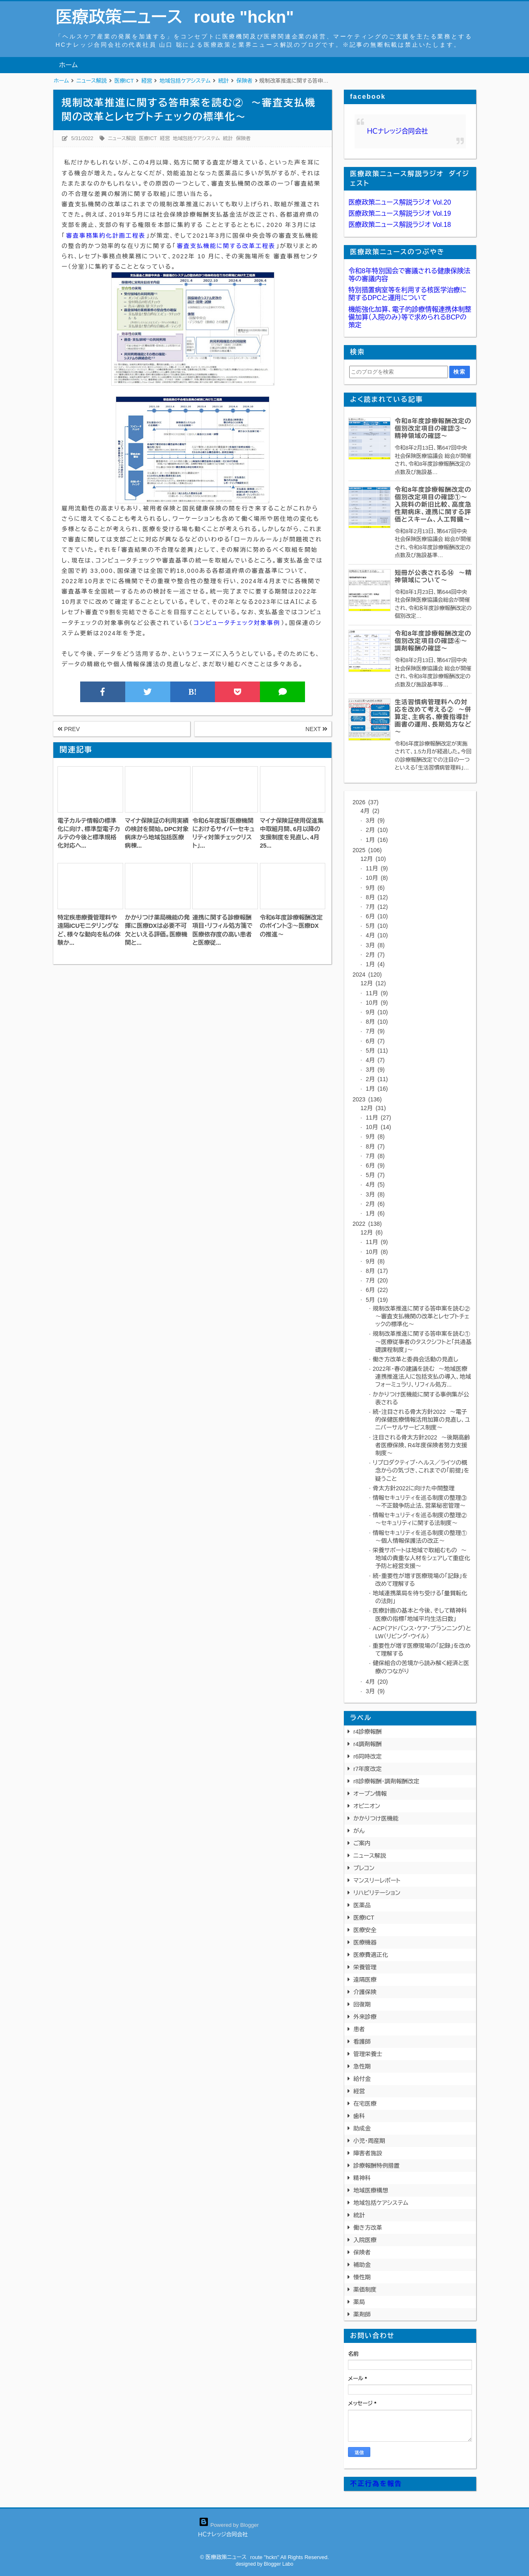 The image size is (529, 2576). What do you see at coordinates (148, 138) in the screenshot?
I see `医療ICT` at bounding box center [148, 138].